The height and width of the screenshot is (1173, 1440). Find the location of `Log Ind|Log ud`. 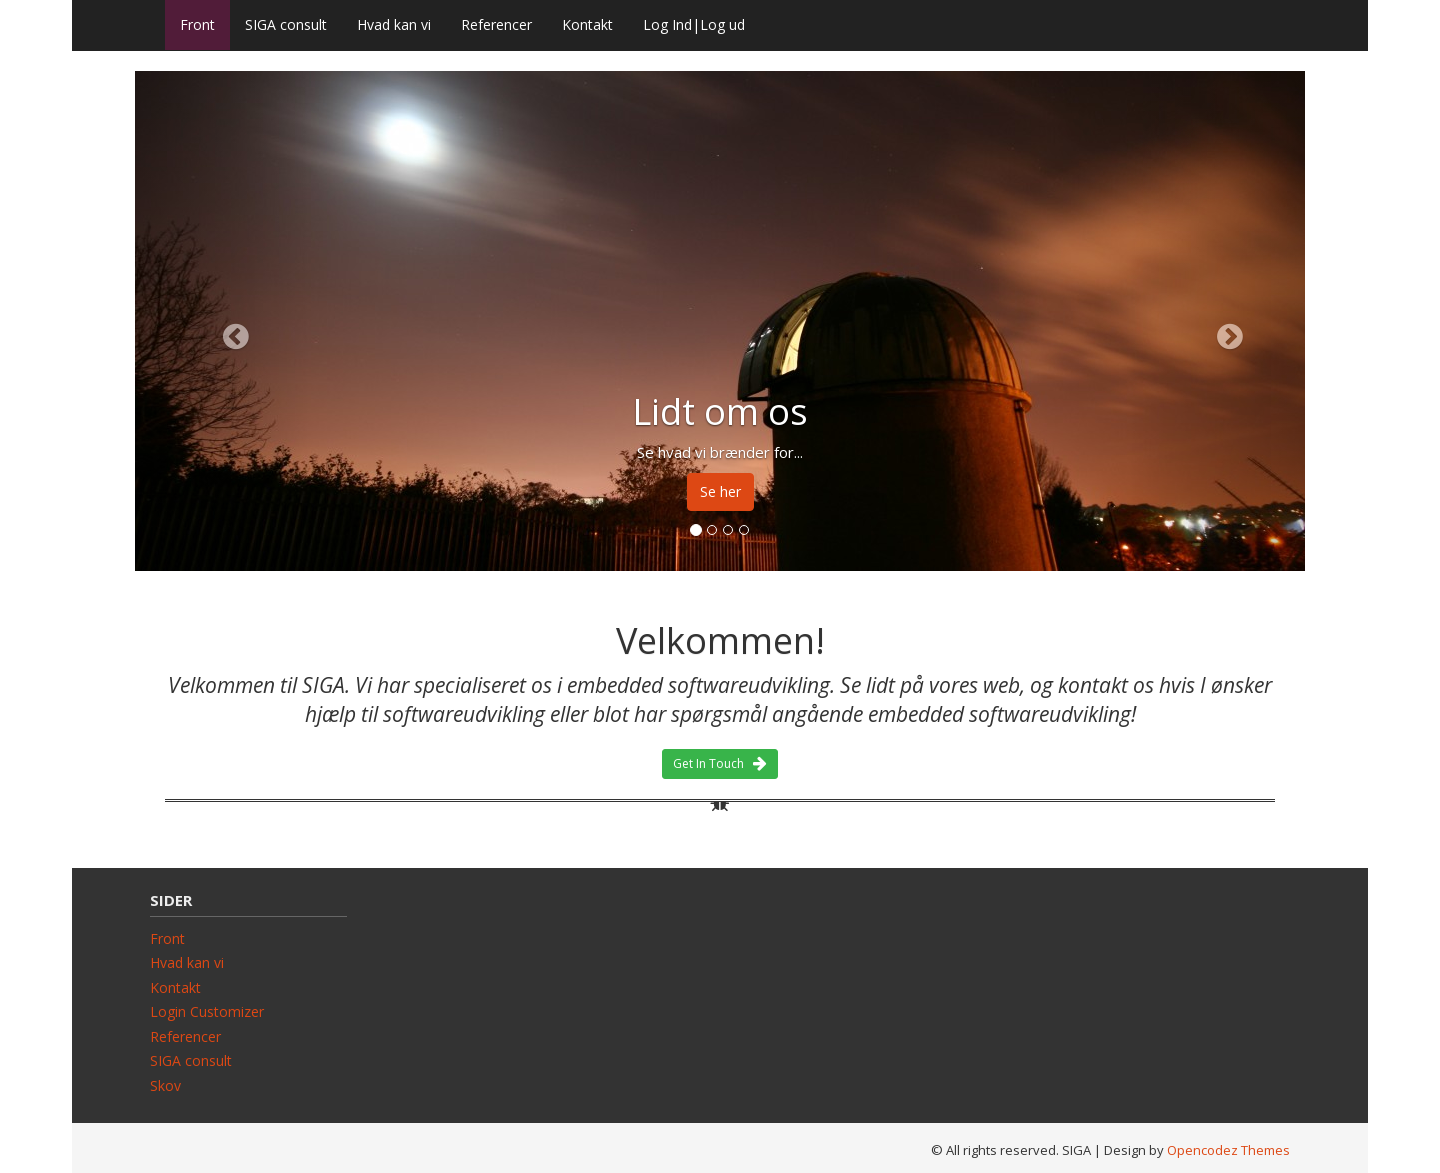

Log Ind|Log ud is located at coordinates (694, 24).